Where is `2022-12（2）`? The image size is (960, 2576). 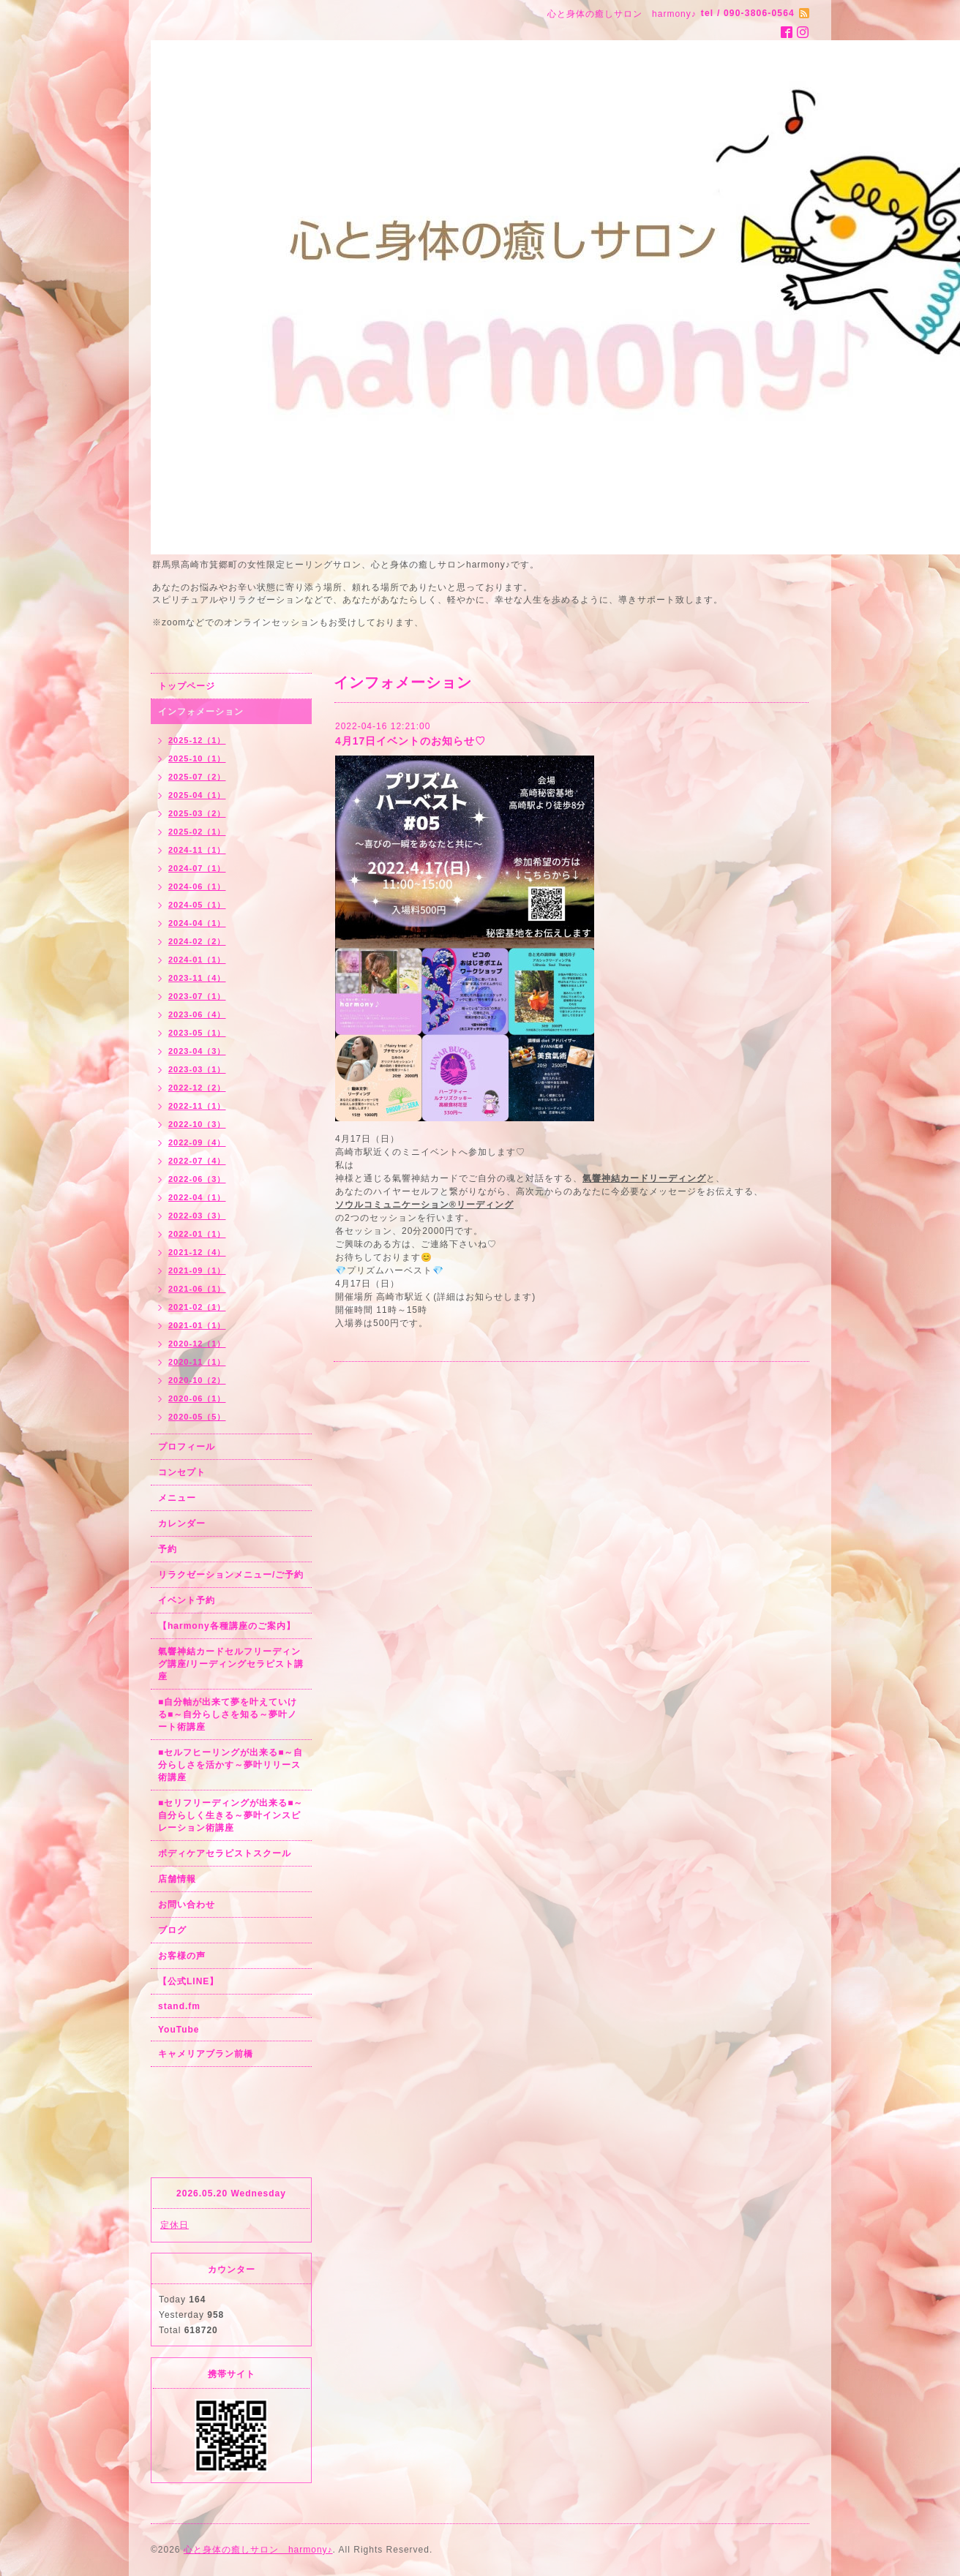 2022-12（2） is located at coordinates (197, 1087).